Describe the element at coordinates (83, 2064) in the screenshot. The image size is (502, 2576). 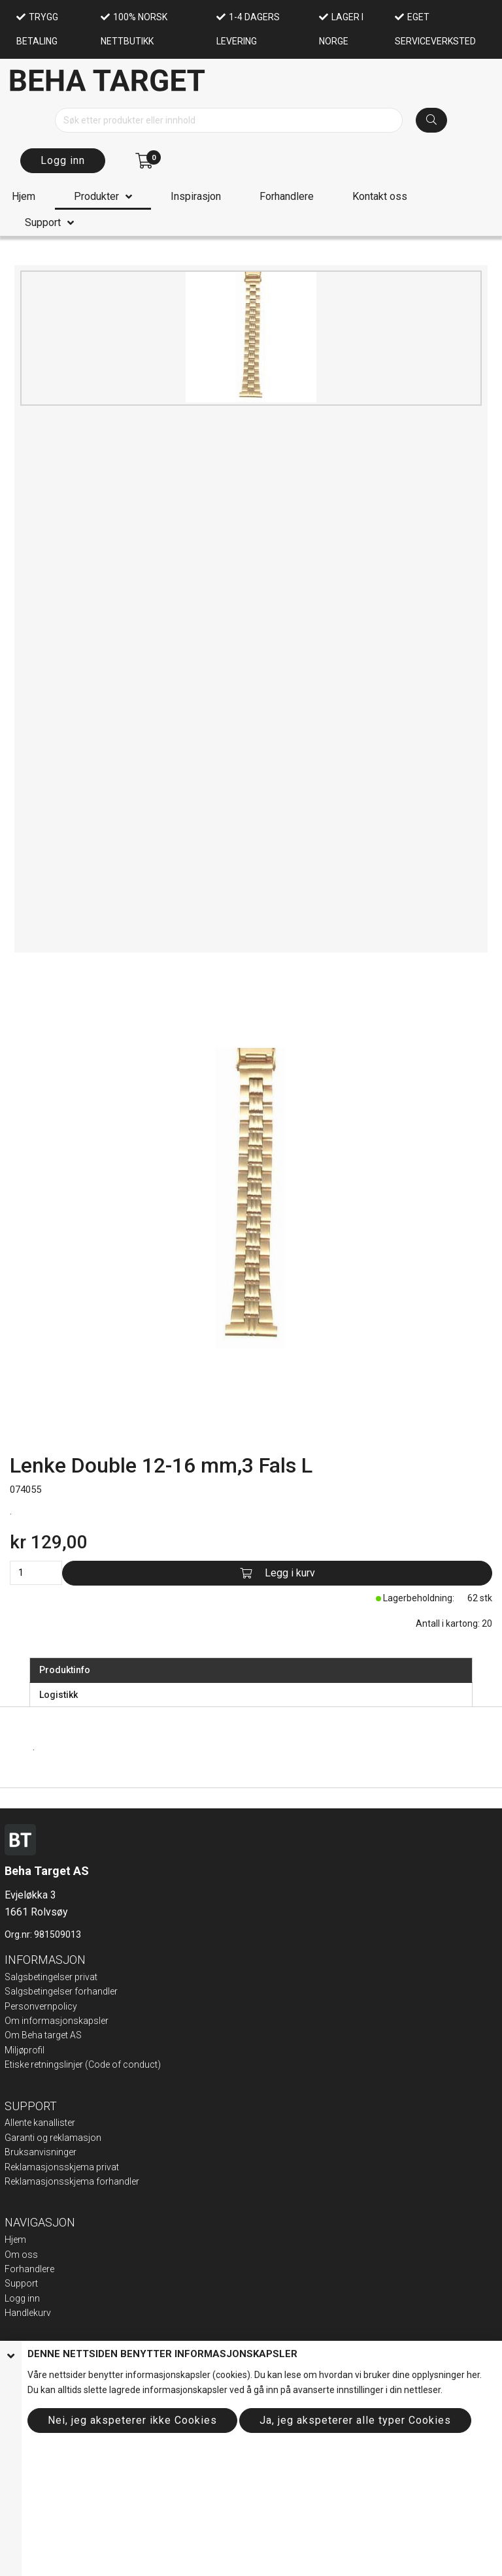
I see `Etiske retningslinjer (Code of conduct)` at that location.